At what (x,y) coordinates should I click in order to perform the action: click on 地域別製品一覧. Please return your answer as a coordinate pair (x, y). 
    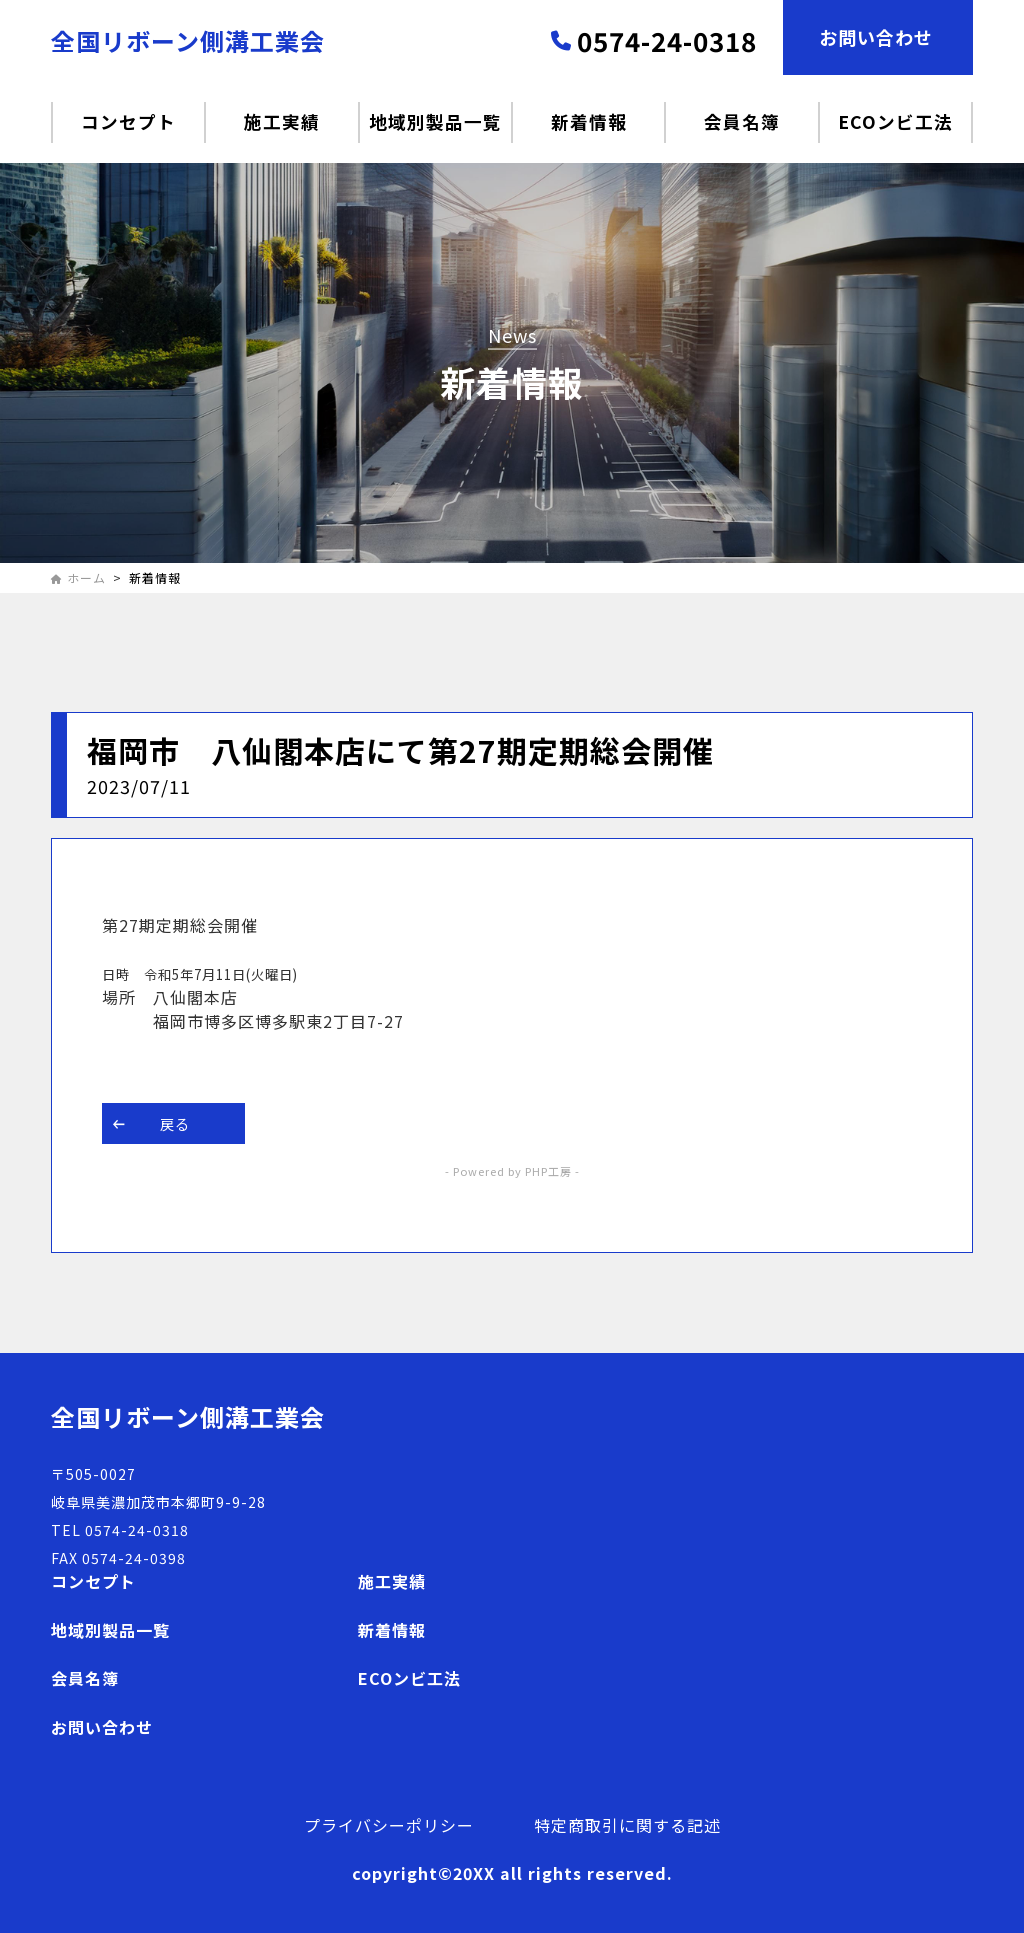
    Looking at the image, I should click on (110, 1630).